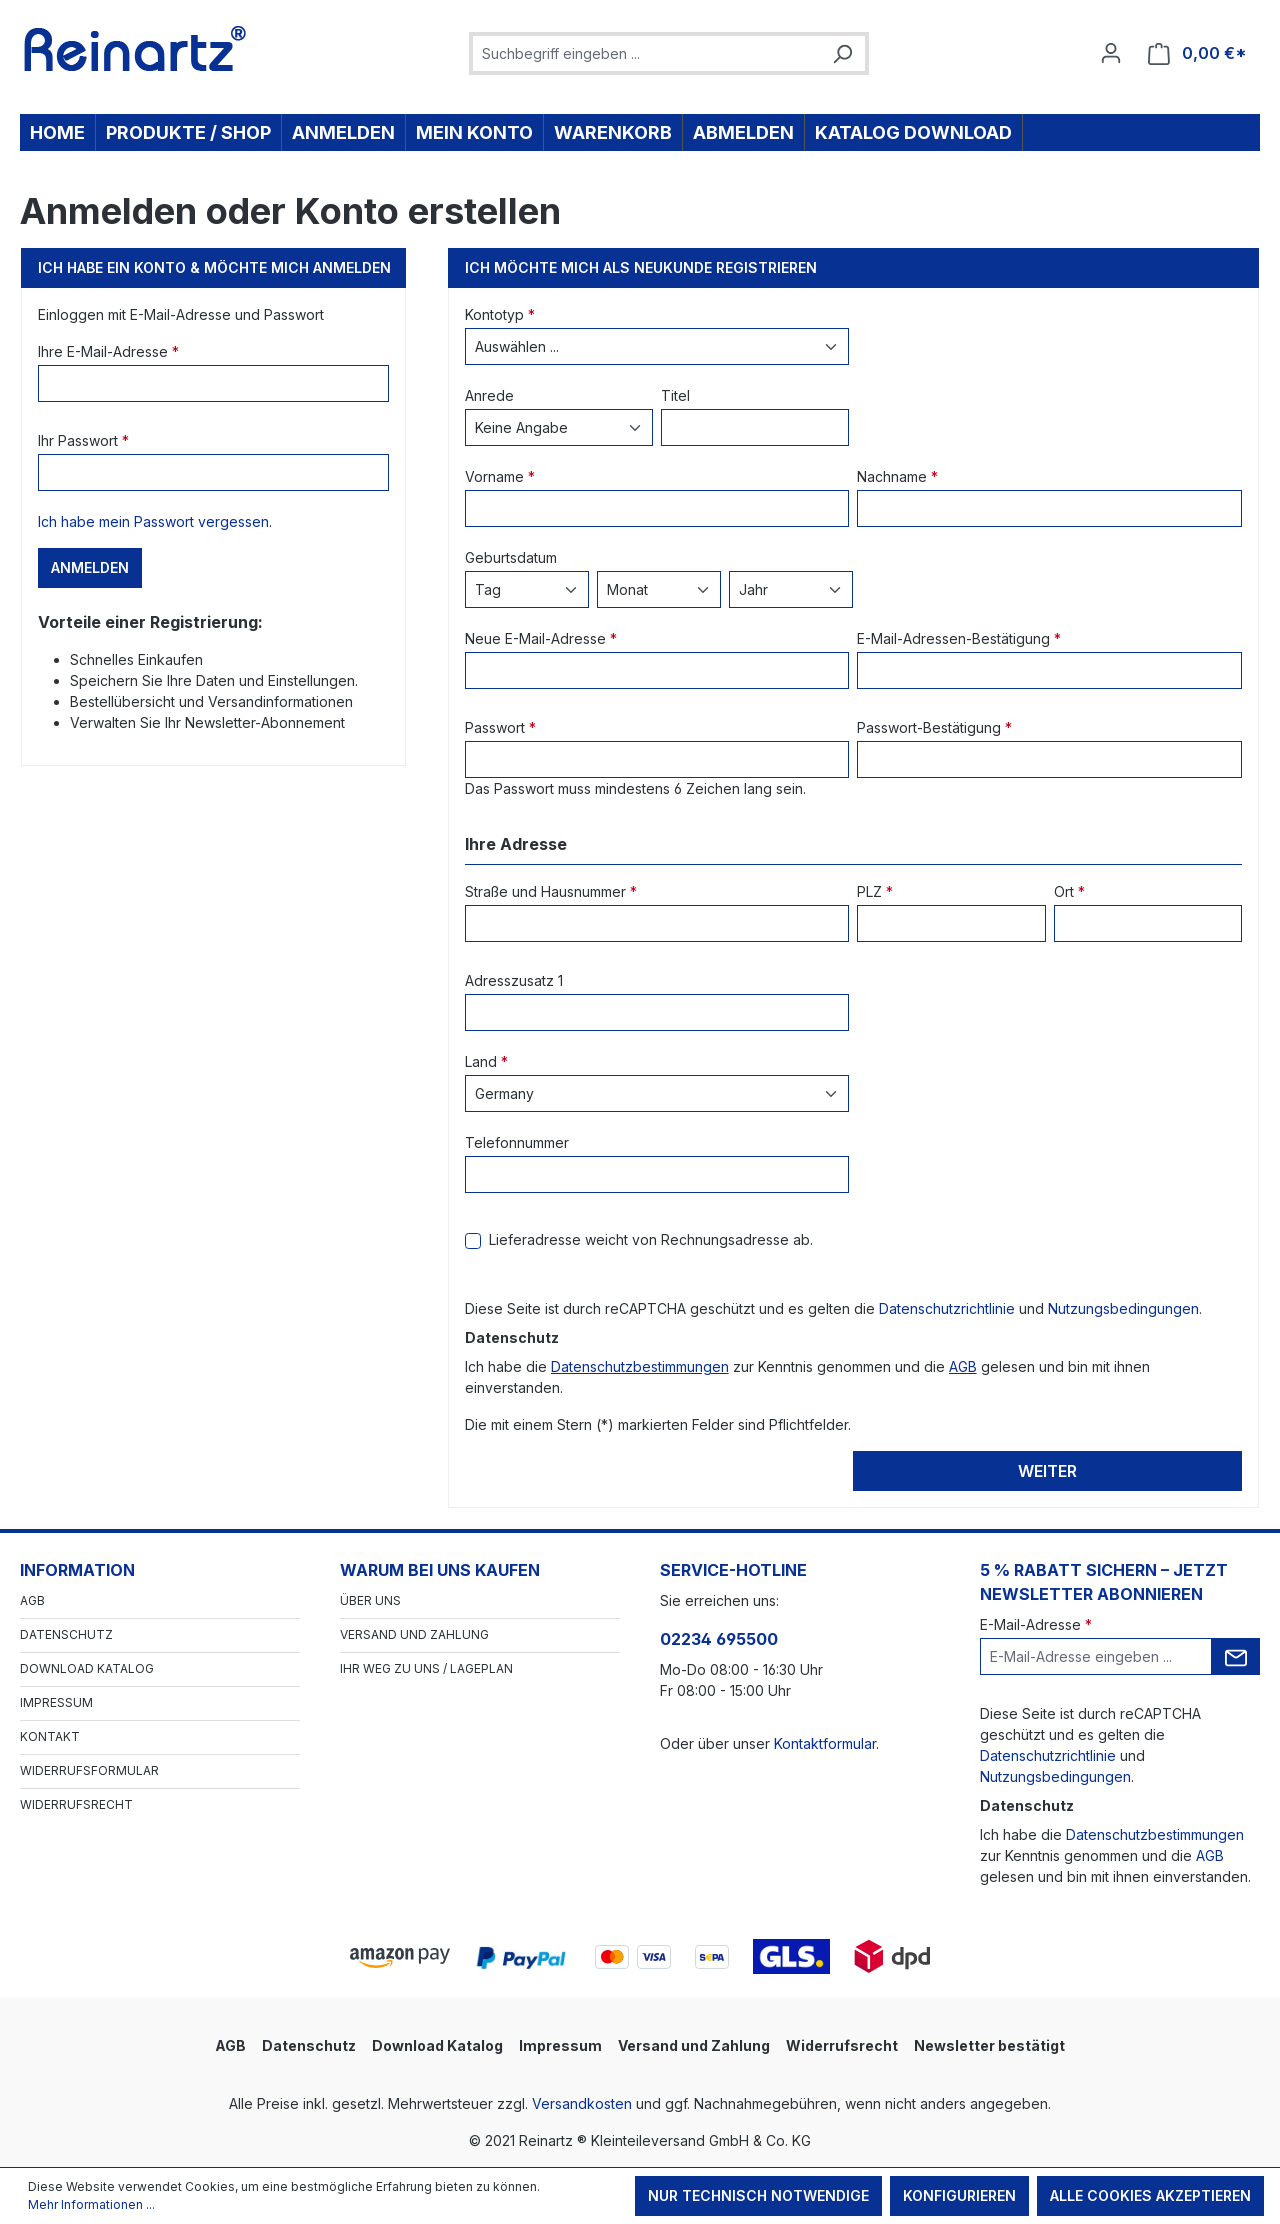  What do you see at coordinates (514, 980) in the screenshot?
I see `Adresszusatz 1` at bounding box center [514, 980].